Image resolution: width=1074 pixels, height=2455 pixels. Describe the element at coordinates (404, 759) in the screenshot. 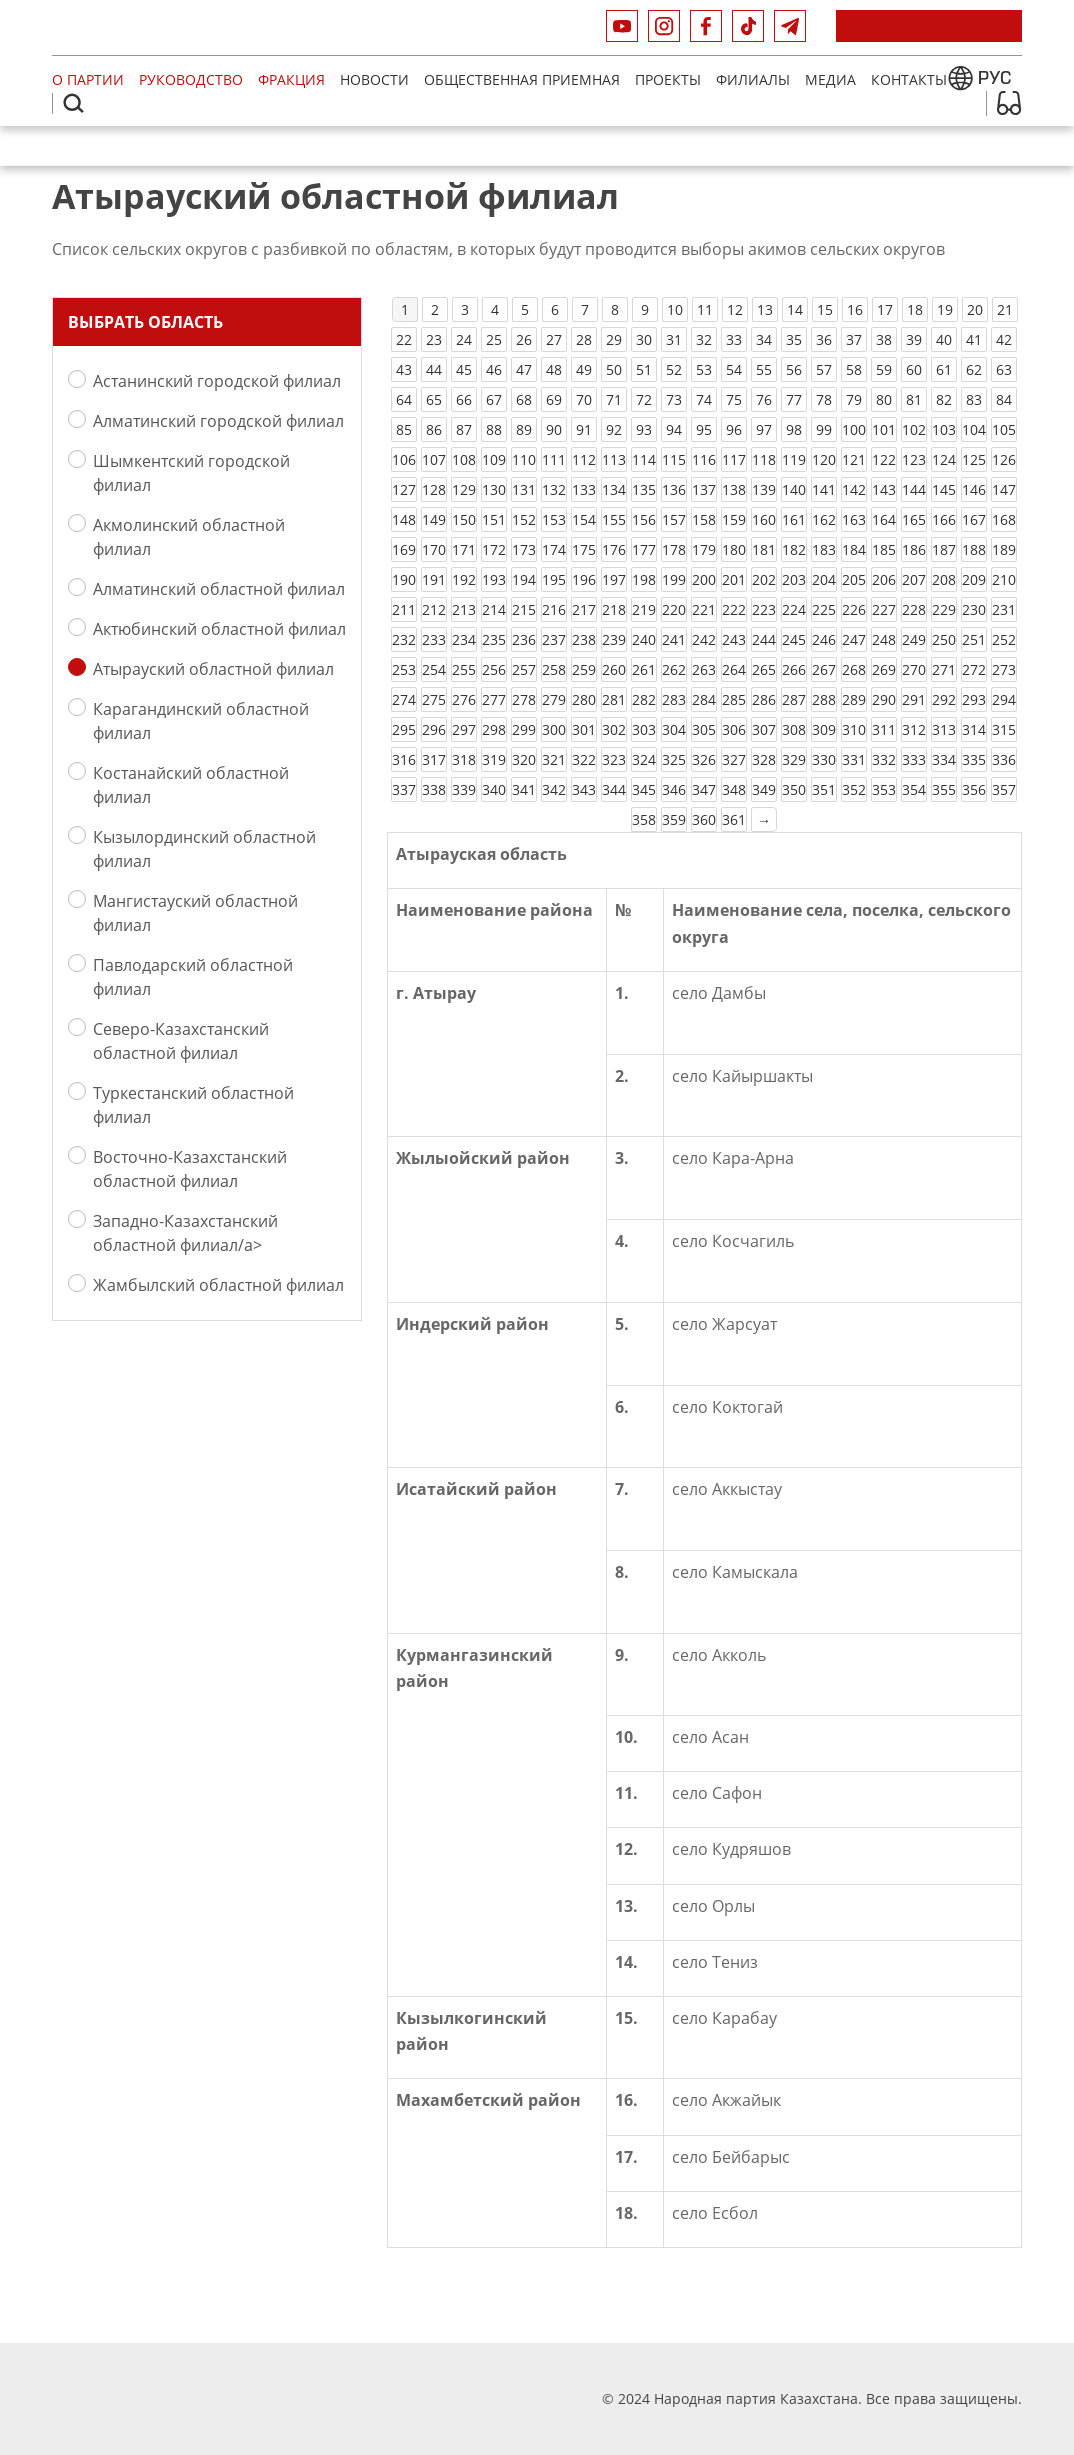

I see `316` at that location.